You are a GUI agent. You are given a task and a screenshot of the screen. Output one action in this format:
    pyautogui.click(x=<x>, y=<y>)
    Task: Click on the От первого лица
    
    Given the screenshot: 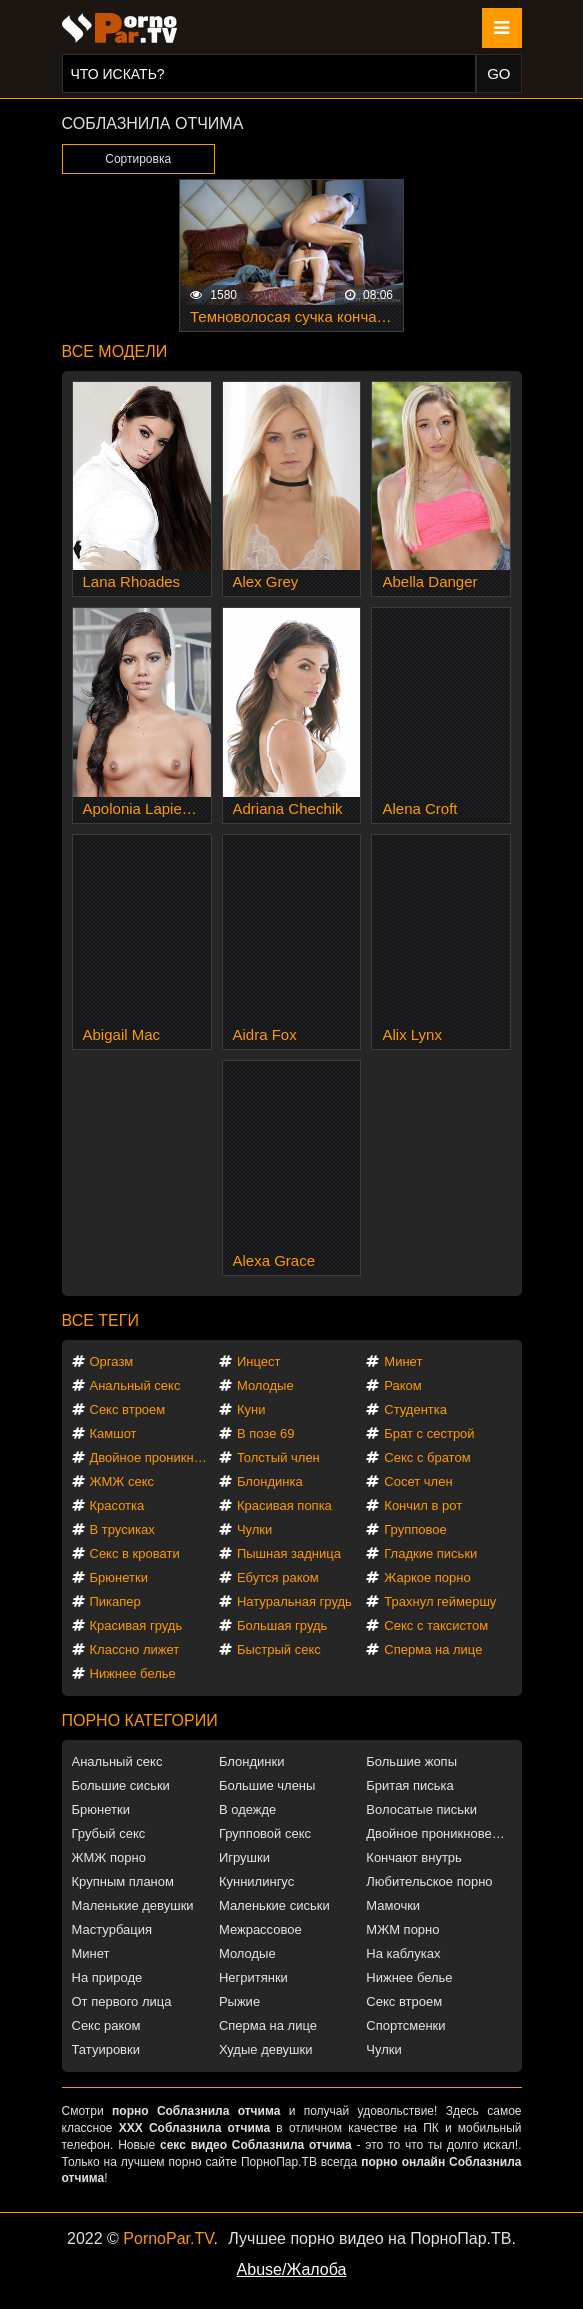 What is the action you would take?
    pyautogui.click(x=122, y=2001)
    